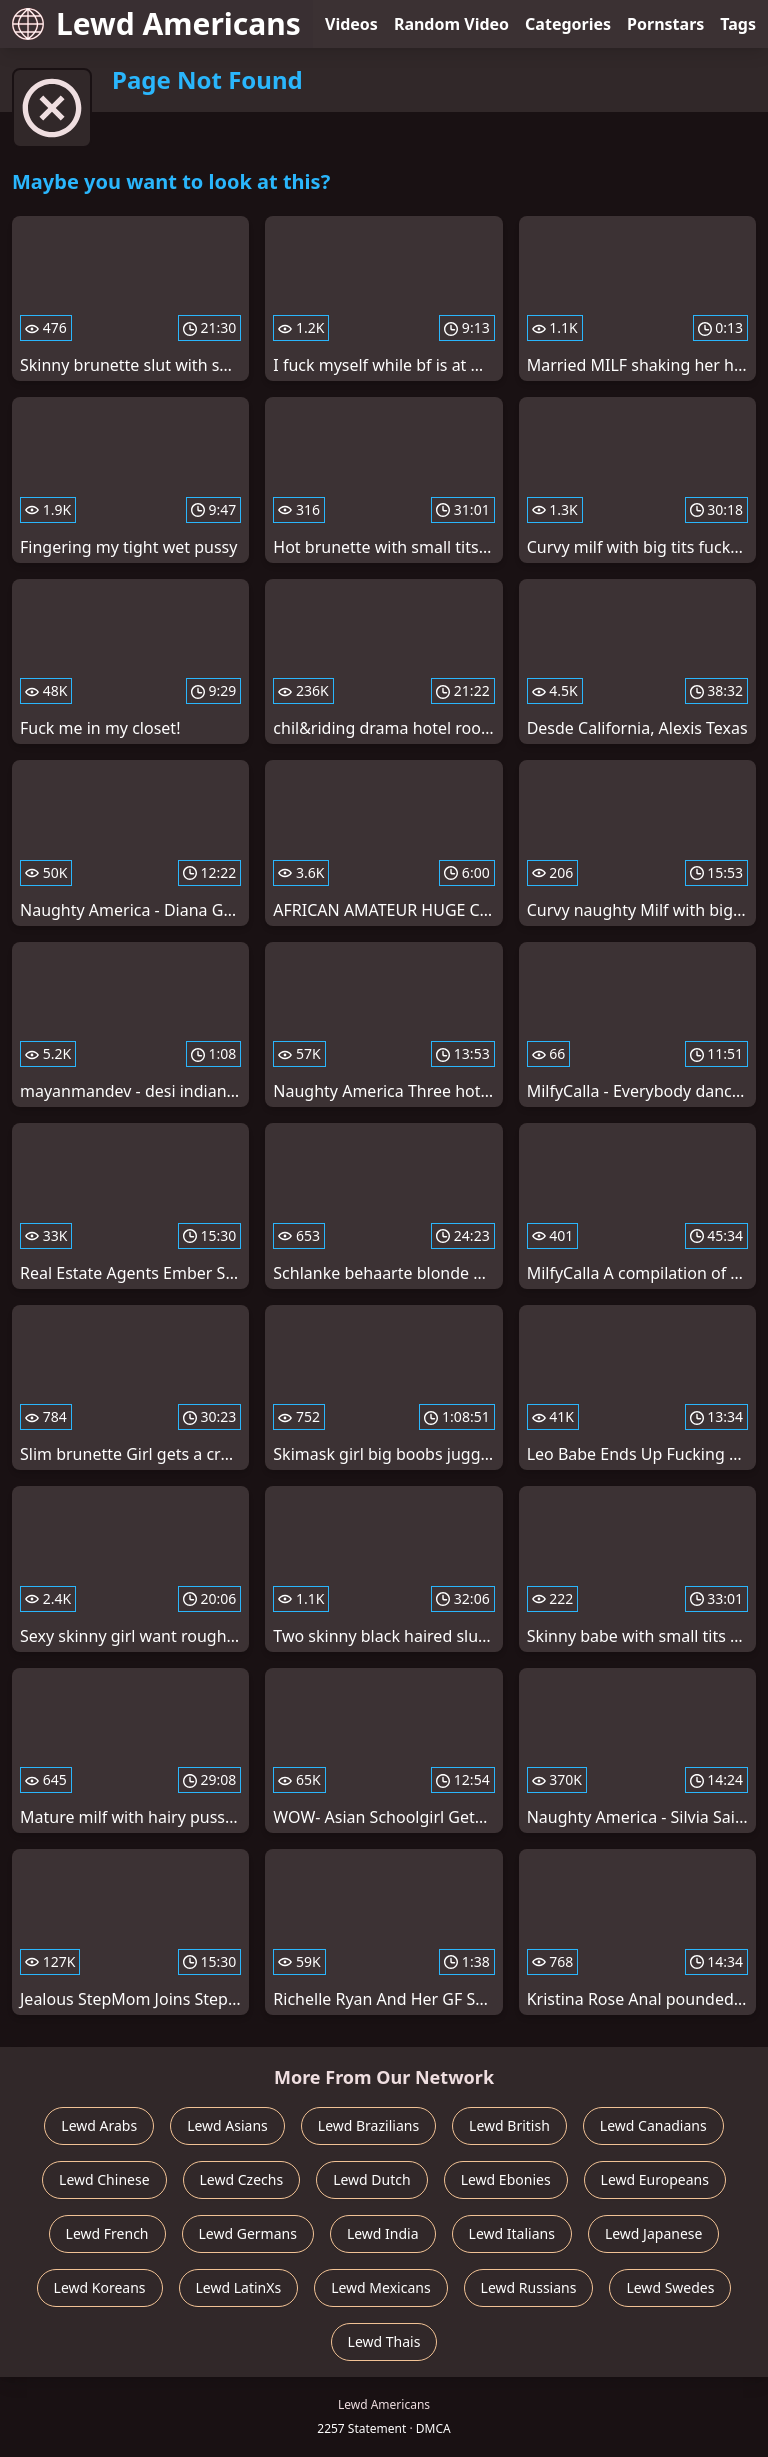 The image size is (768, 2457). I want to click on Lewd LatinXs, so click(239, 2287).